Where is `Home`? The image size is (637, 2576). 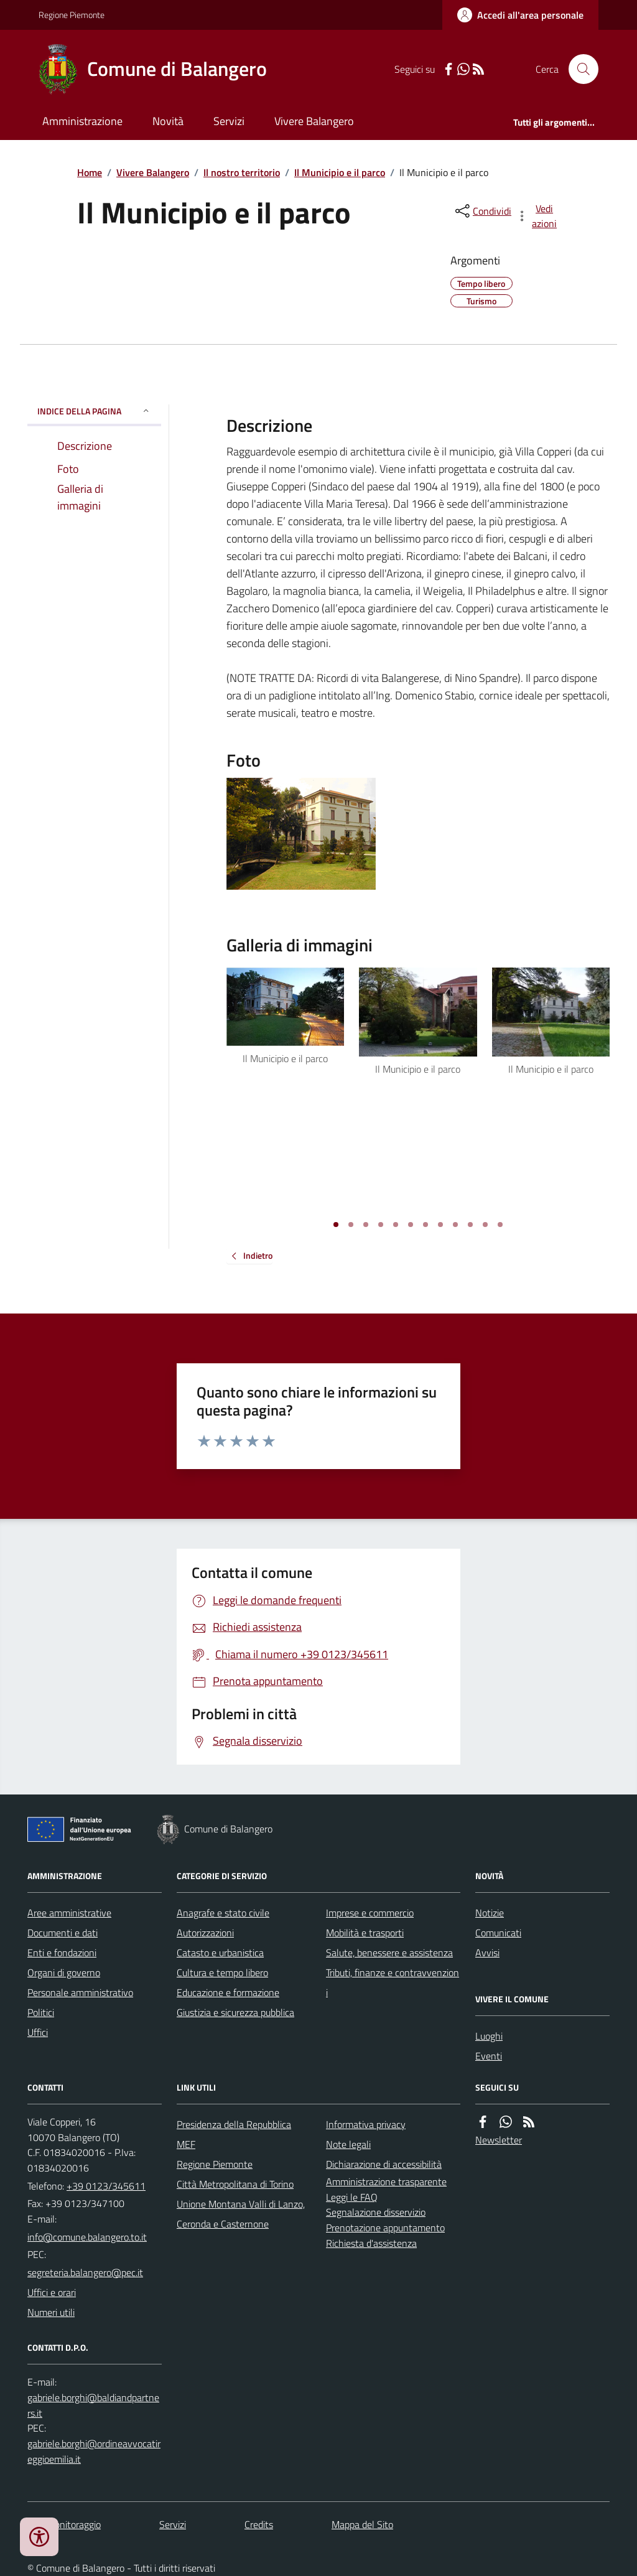
Home is located at coordinates (89, 172).